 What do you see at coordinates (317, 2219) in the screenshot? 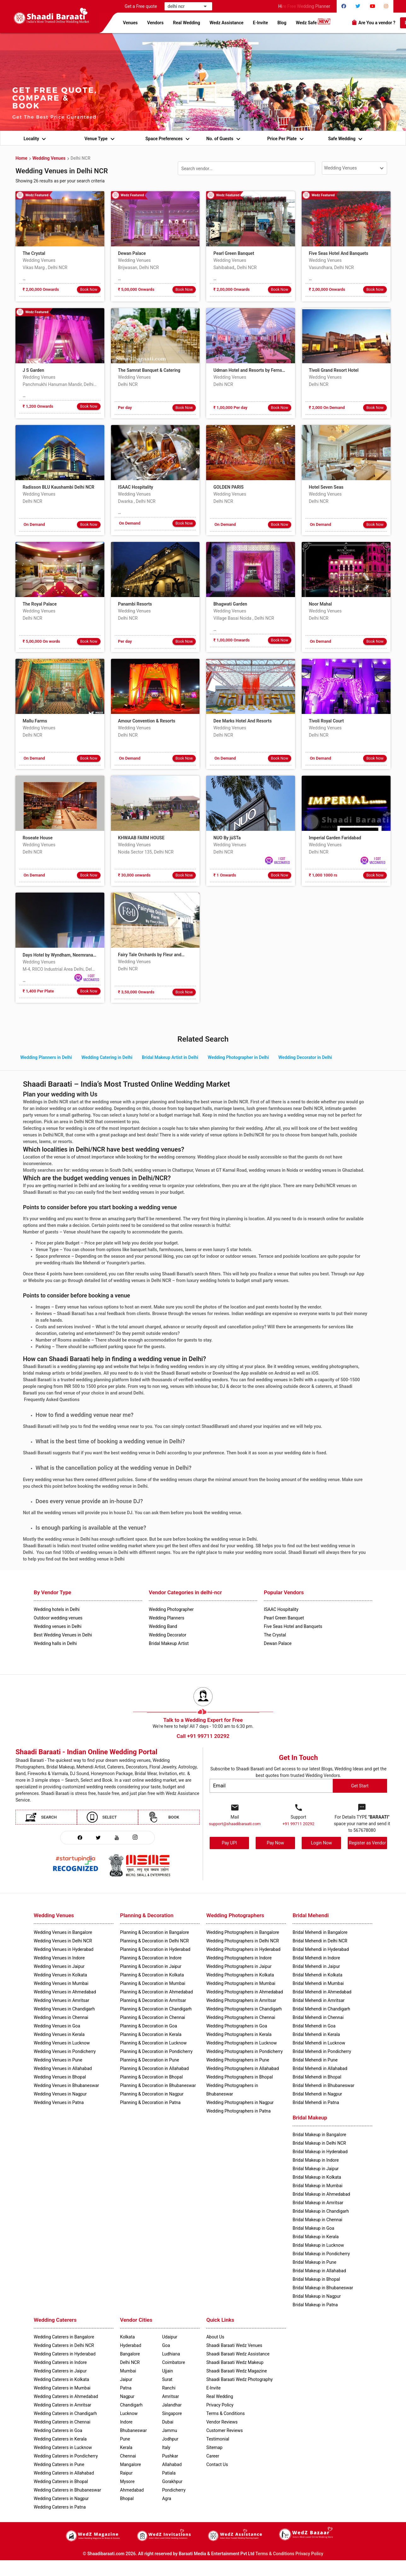
I see `Bridal Makeup in Chennai` at bounding box center [317, 2219].